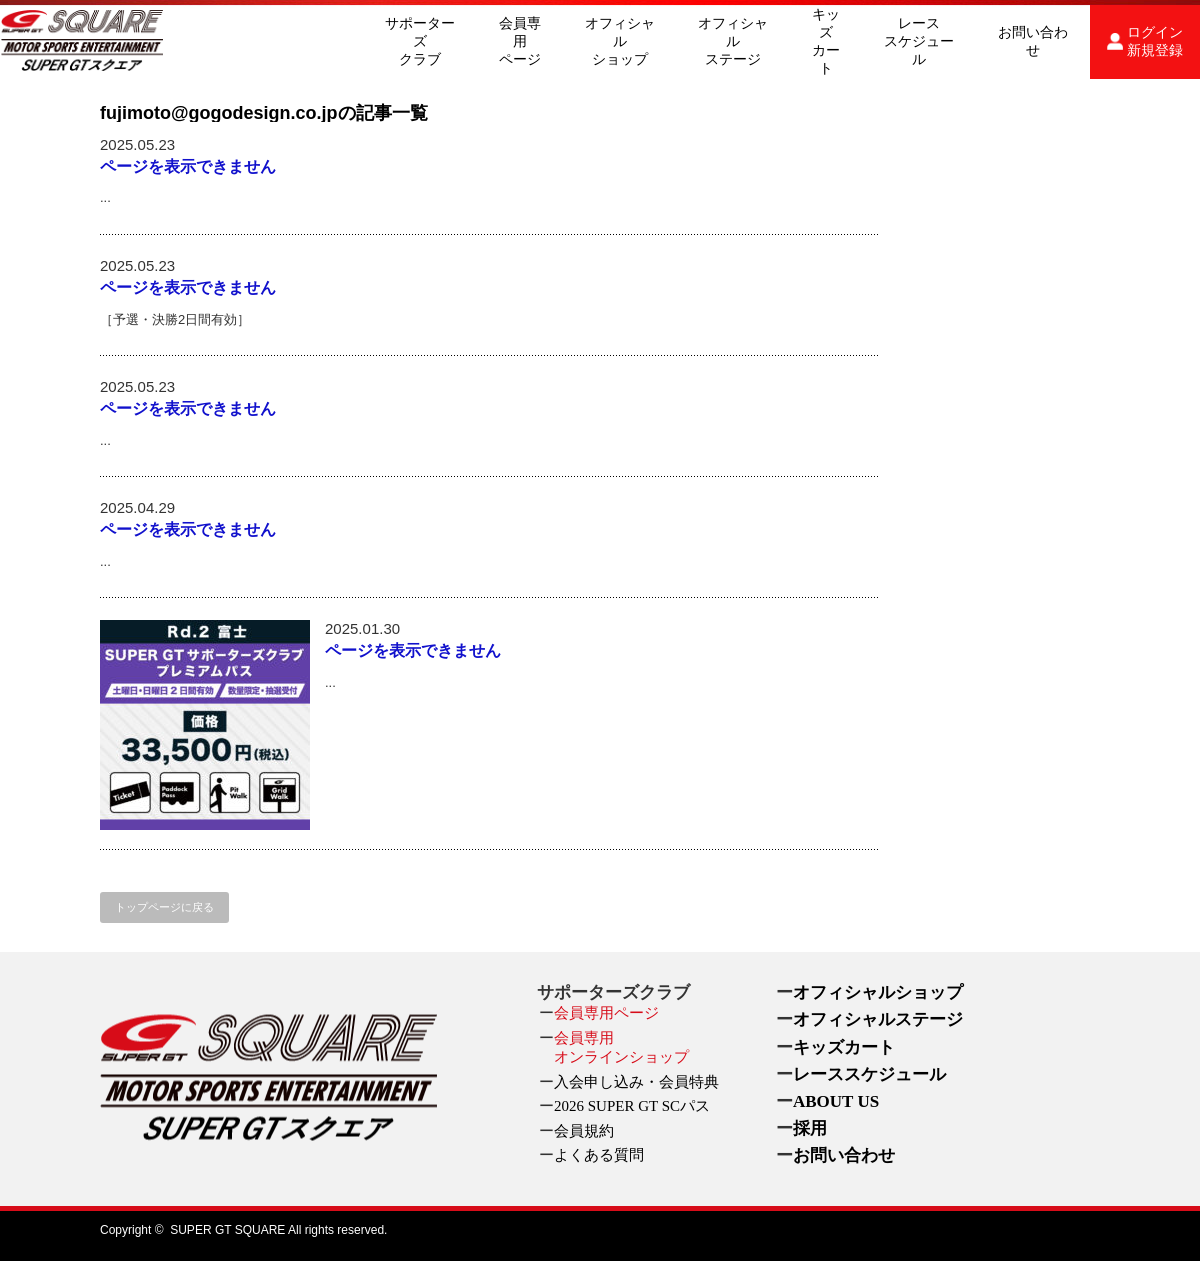 This screenshot has width=1200, height=1281. What do you see at coordinates (520, 41) in the screenshot?
I see `会員専用ページ` at bounding box center [520, 41].